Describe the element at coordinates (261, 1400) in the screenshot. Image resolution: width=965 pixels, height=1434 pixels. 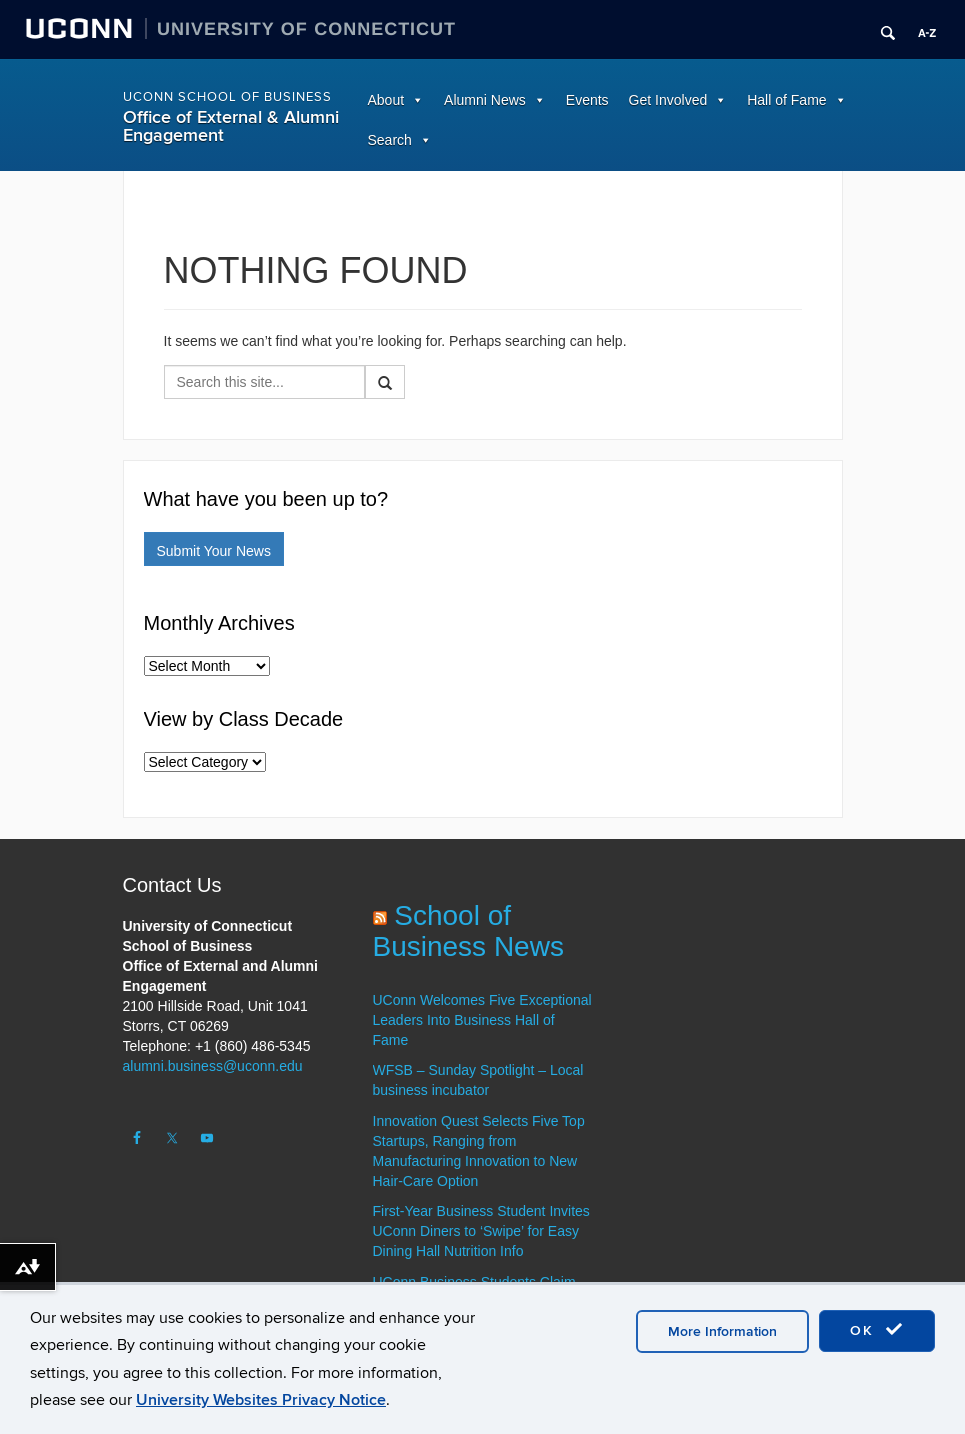
I see `University Websites Privacy Notice` at that location.